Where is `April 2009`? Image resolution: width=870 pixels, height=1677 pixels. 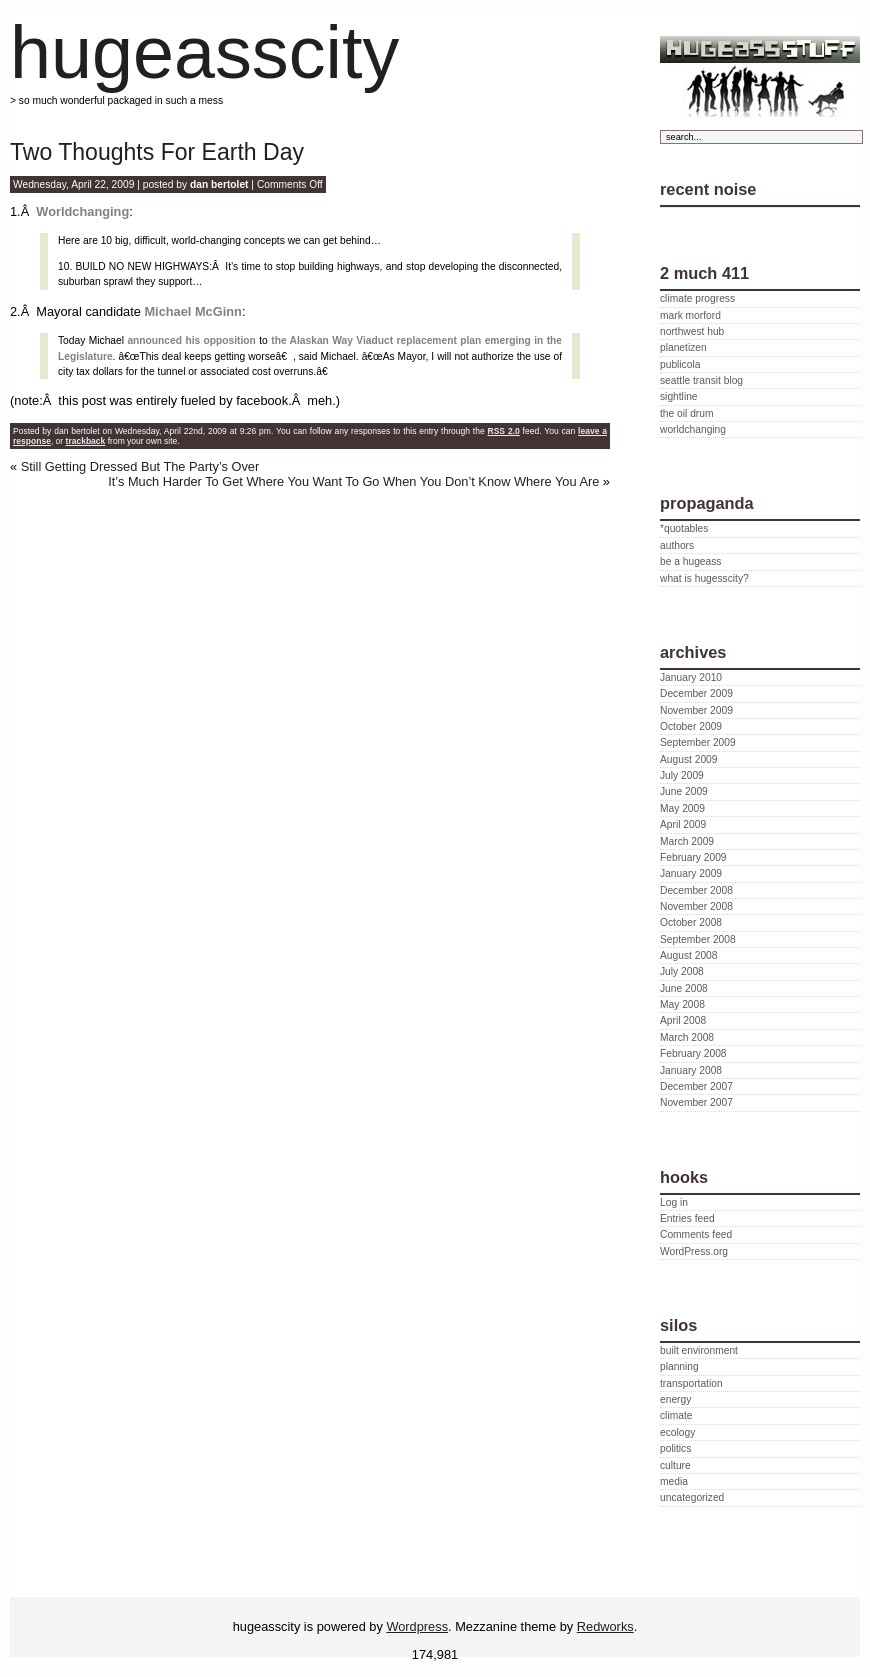 April 2009 is located at coordinates (683, 824).